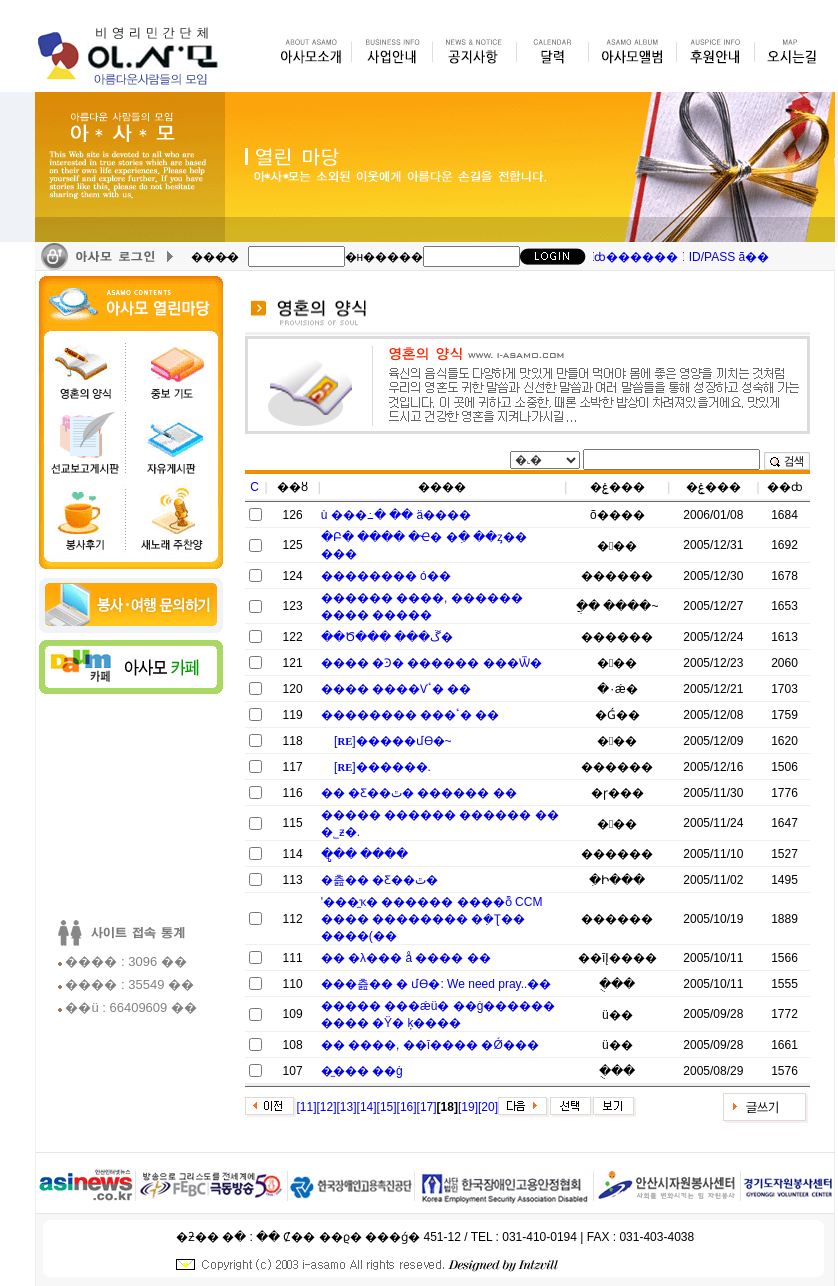 The width and height of the screenshot is (838, 1286). I want to click on ù ���߸� �� ä����, so click(396, 515).